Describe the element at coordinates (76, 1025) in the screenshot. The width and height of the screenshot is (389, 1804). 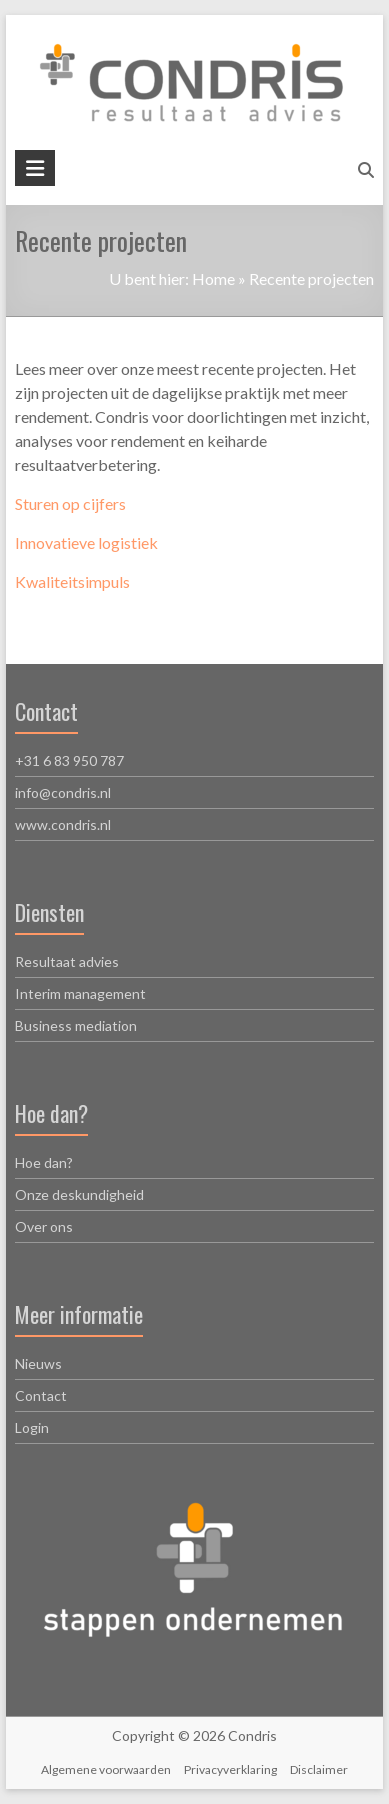
I see `Business mediation` at that location.